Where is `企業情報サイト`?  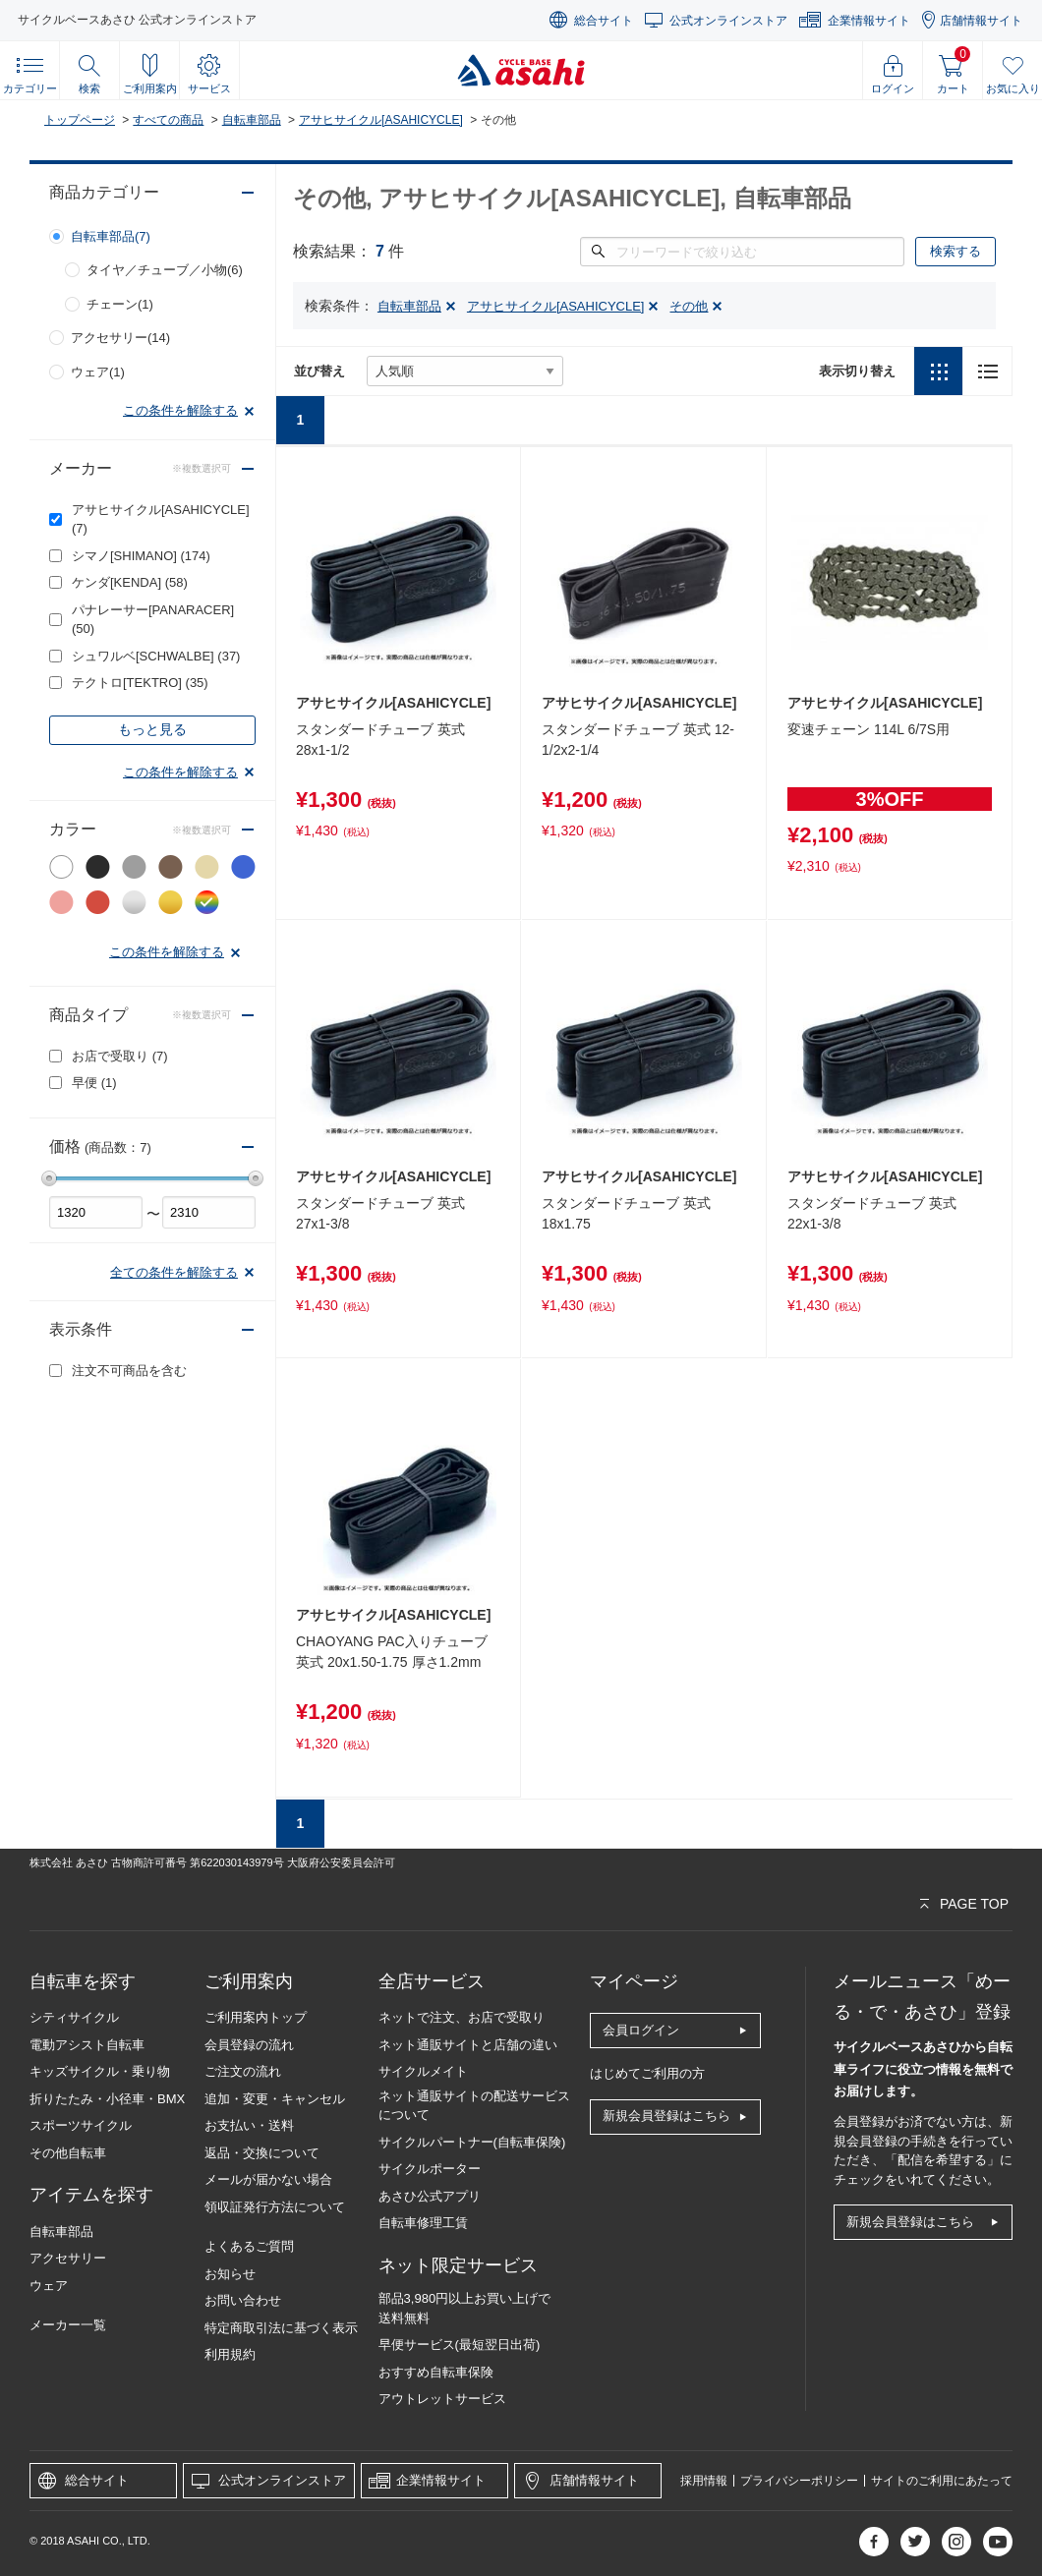 企業情報サイト is located at coordinates (869, 21).